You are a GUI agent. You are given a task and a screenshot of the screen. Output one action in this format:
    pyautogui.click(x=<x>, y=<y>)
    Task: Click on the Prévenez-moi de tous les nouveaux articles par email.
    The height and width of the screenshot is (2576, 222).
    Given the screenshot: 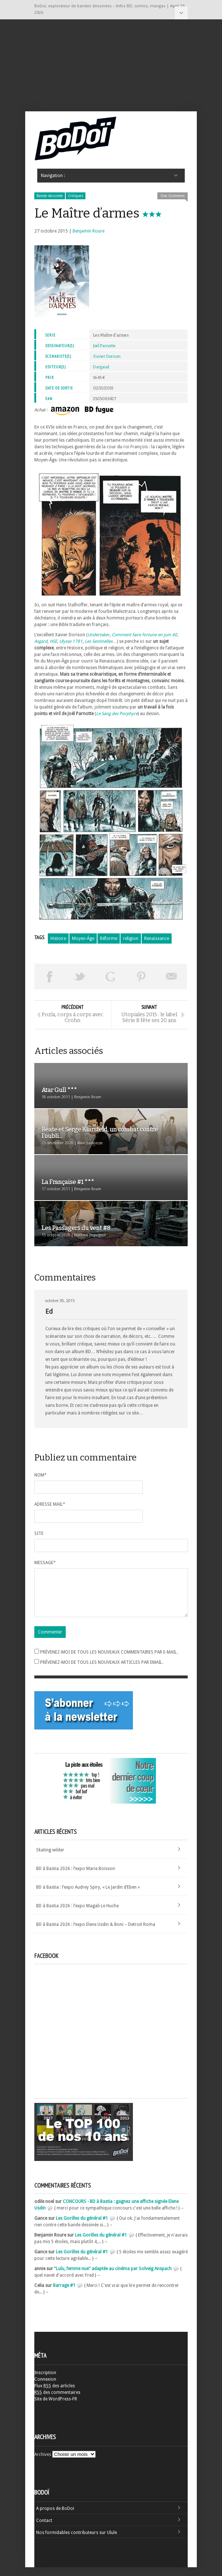 What is the action you would take?
    pyautogui.click(x=101, y=1671)
    